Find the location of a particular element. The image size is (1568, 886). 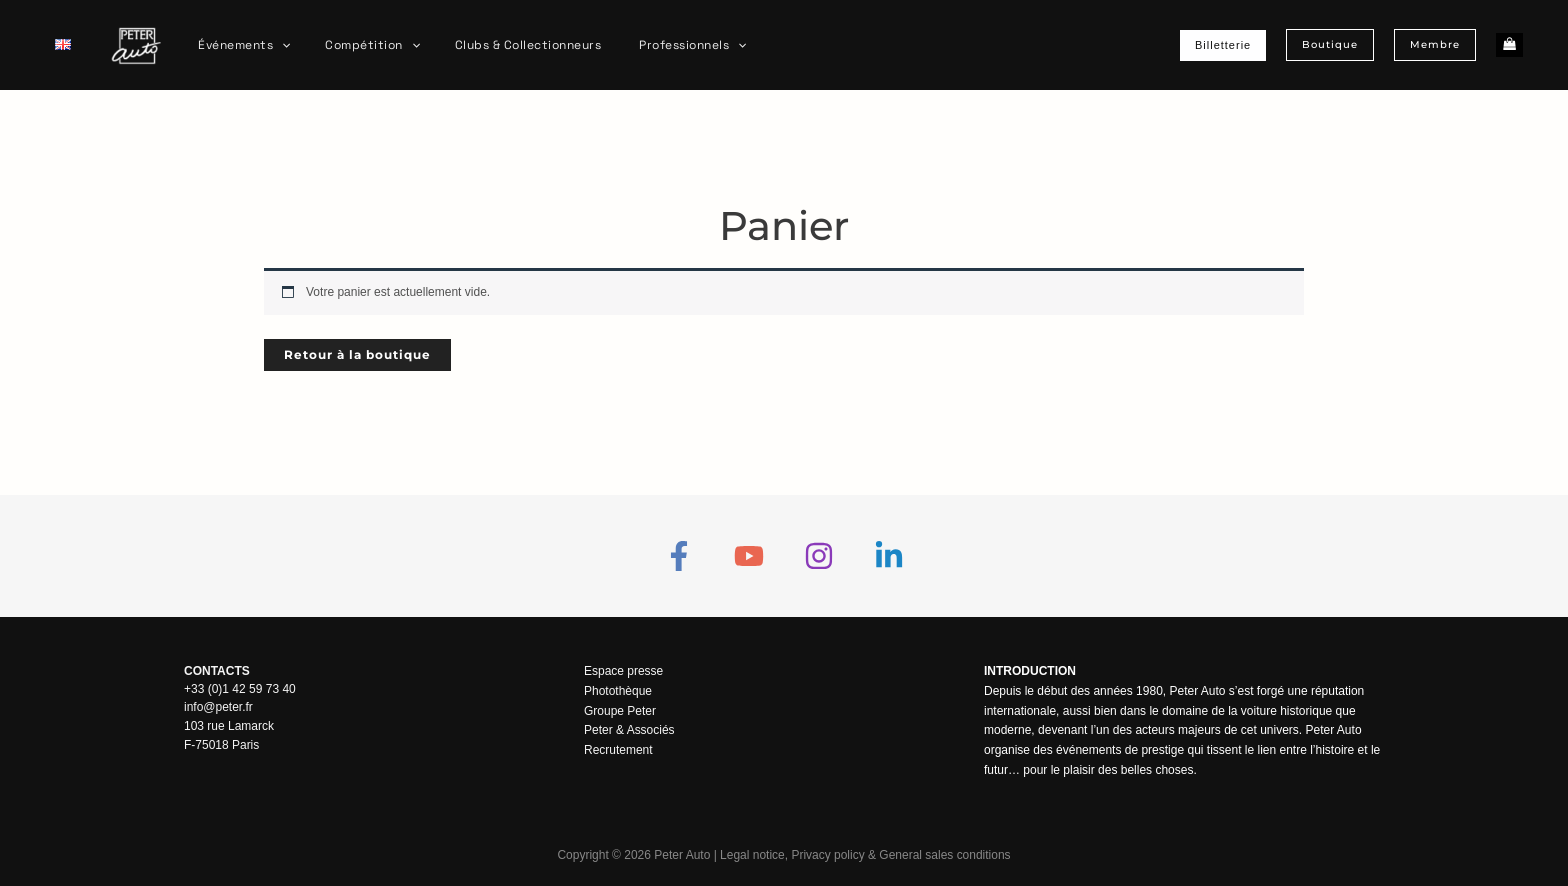

Peter & Associés is located at coordinates (629, 730).